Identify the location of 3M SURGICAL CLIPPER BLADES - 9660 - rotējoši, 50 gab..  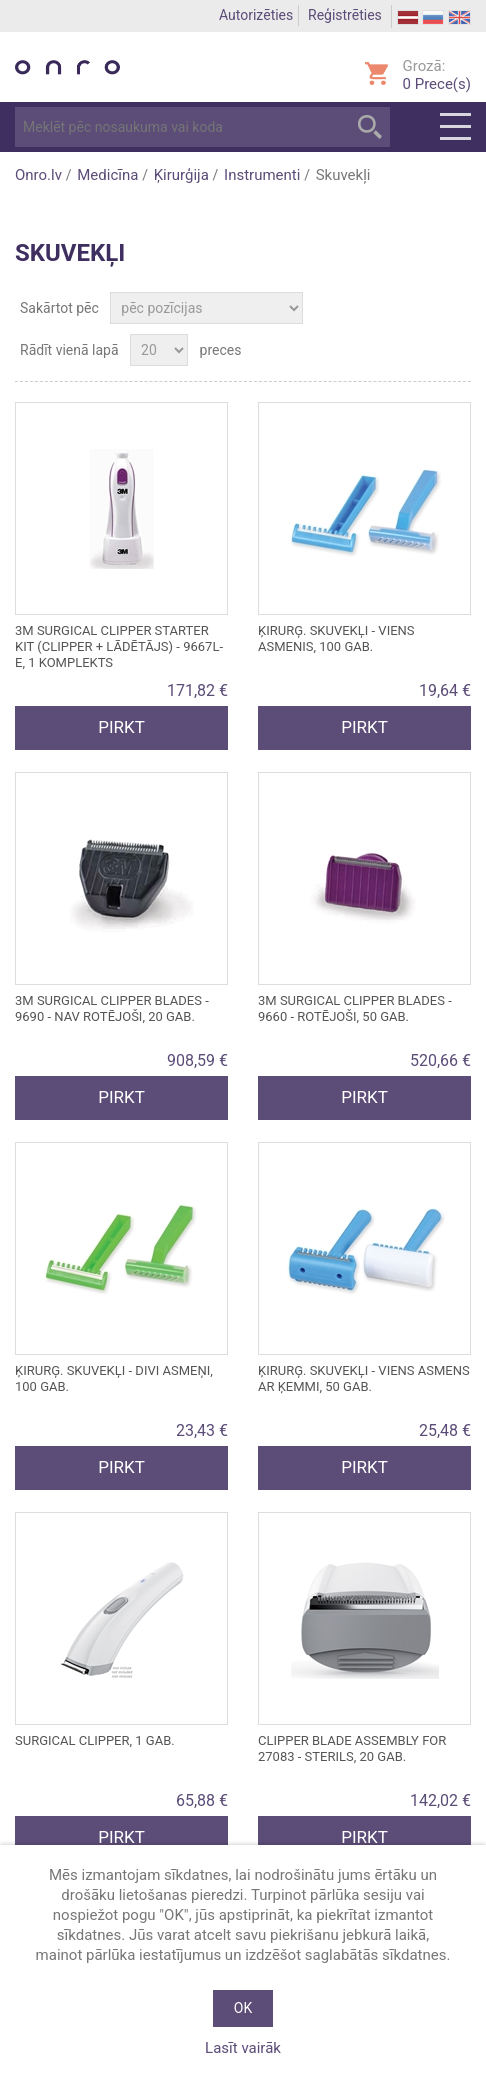
(355, 1008).